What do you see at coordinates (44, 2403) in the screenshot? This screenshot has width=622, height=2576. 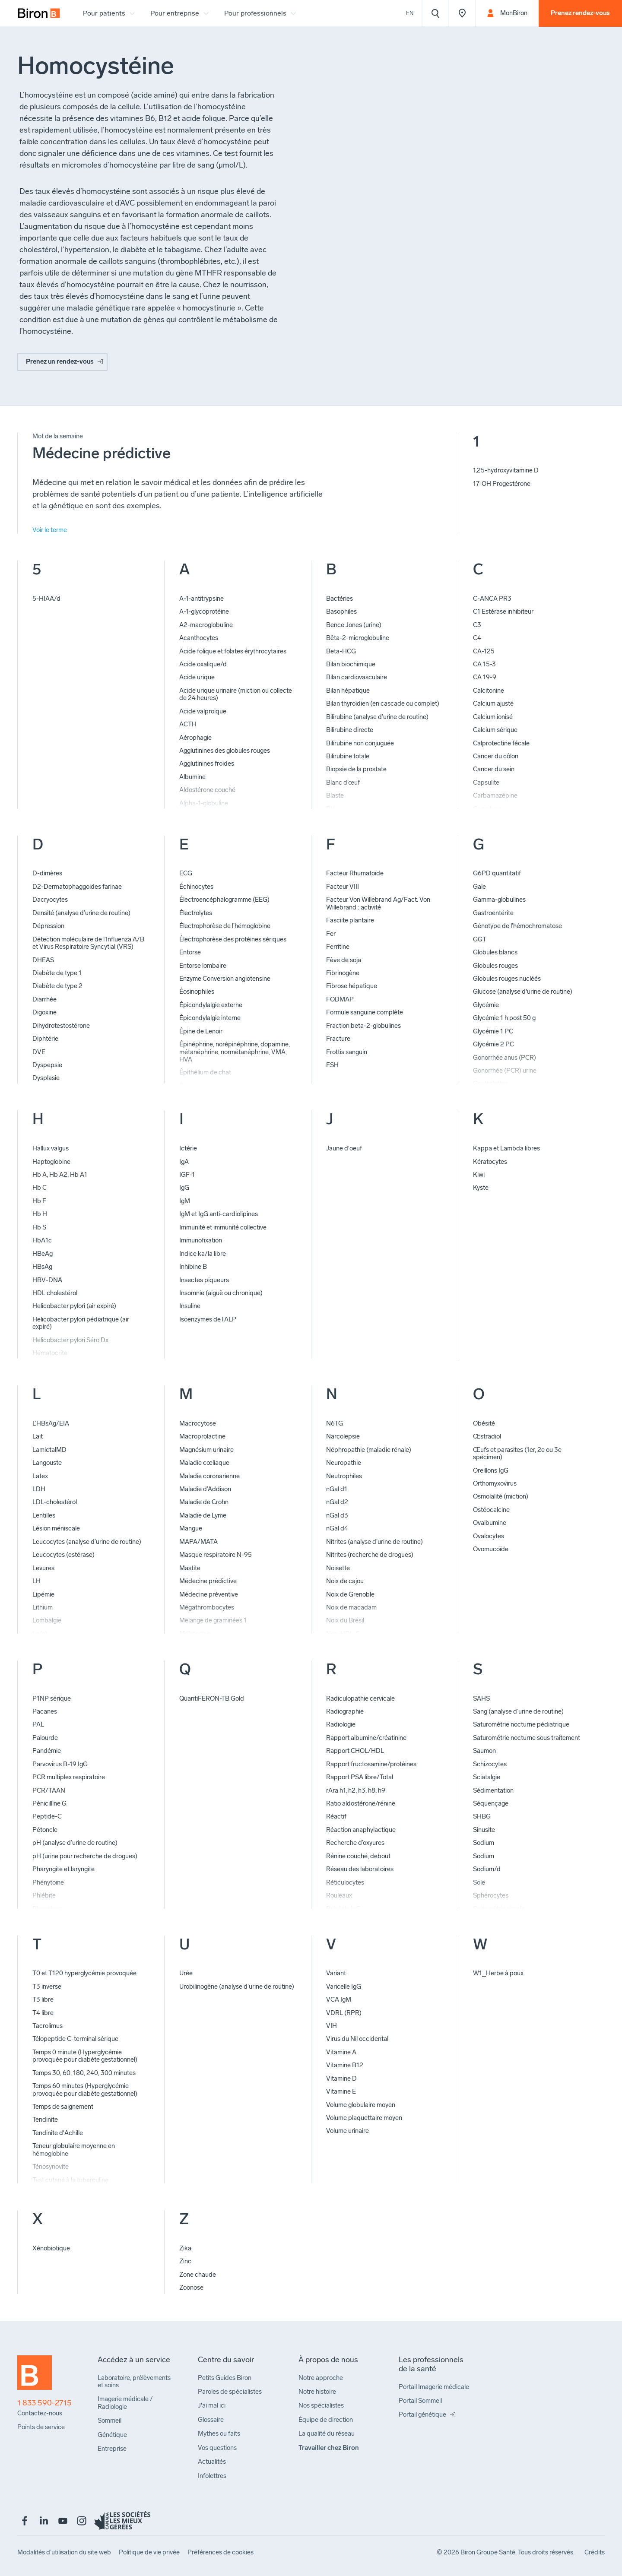 I see `1 833 590-2715` at bounding box center [44, 2403].